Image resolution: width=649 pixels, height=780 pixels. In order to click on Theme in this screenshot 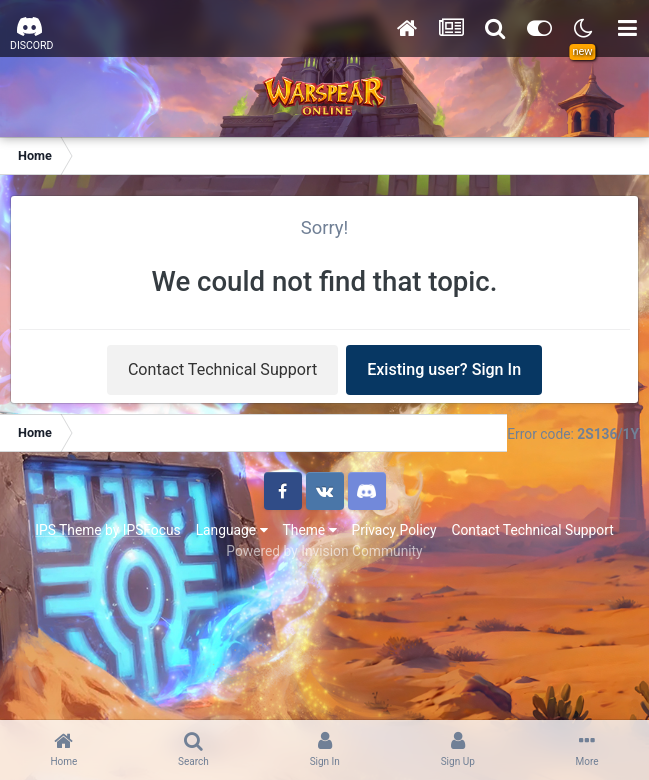, I will do `click(310, 530)`.